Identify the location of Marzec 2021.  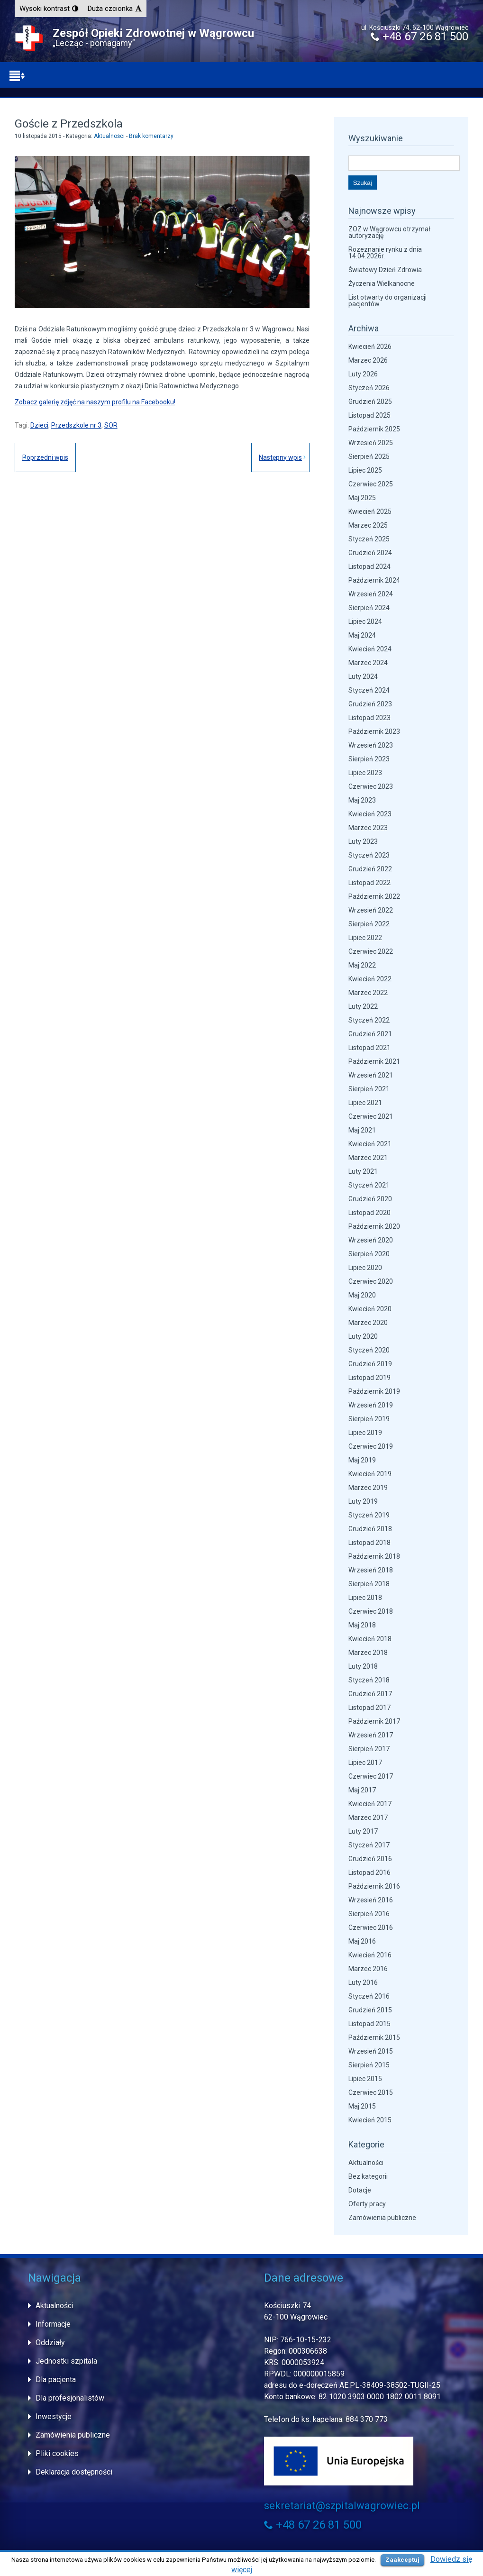
(368, 1157).